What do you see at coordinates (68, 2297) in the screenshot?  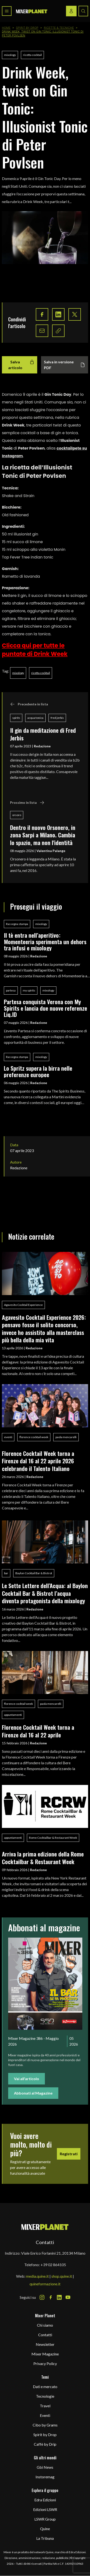 I see `[Youtube Icon]` at bounding box center [68, 2297].